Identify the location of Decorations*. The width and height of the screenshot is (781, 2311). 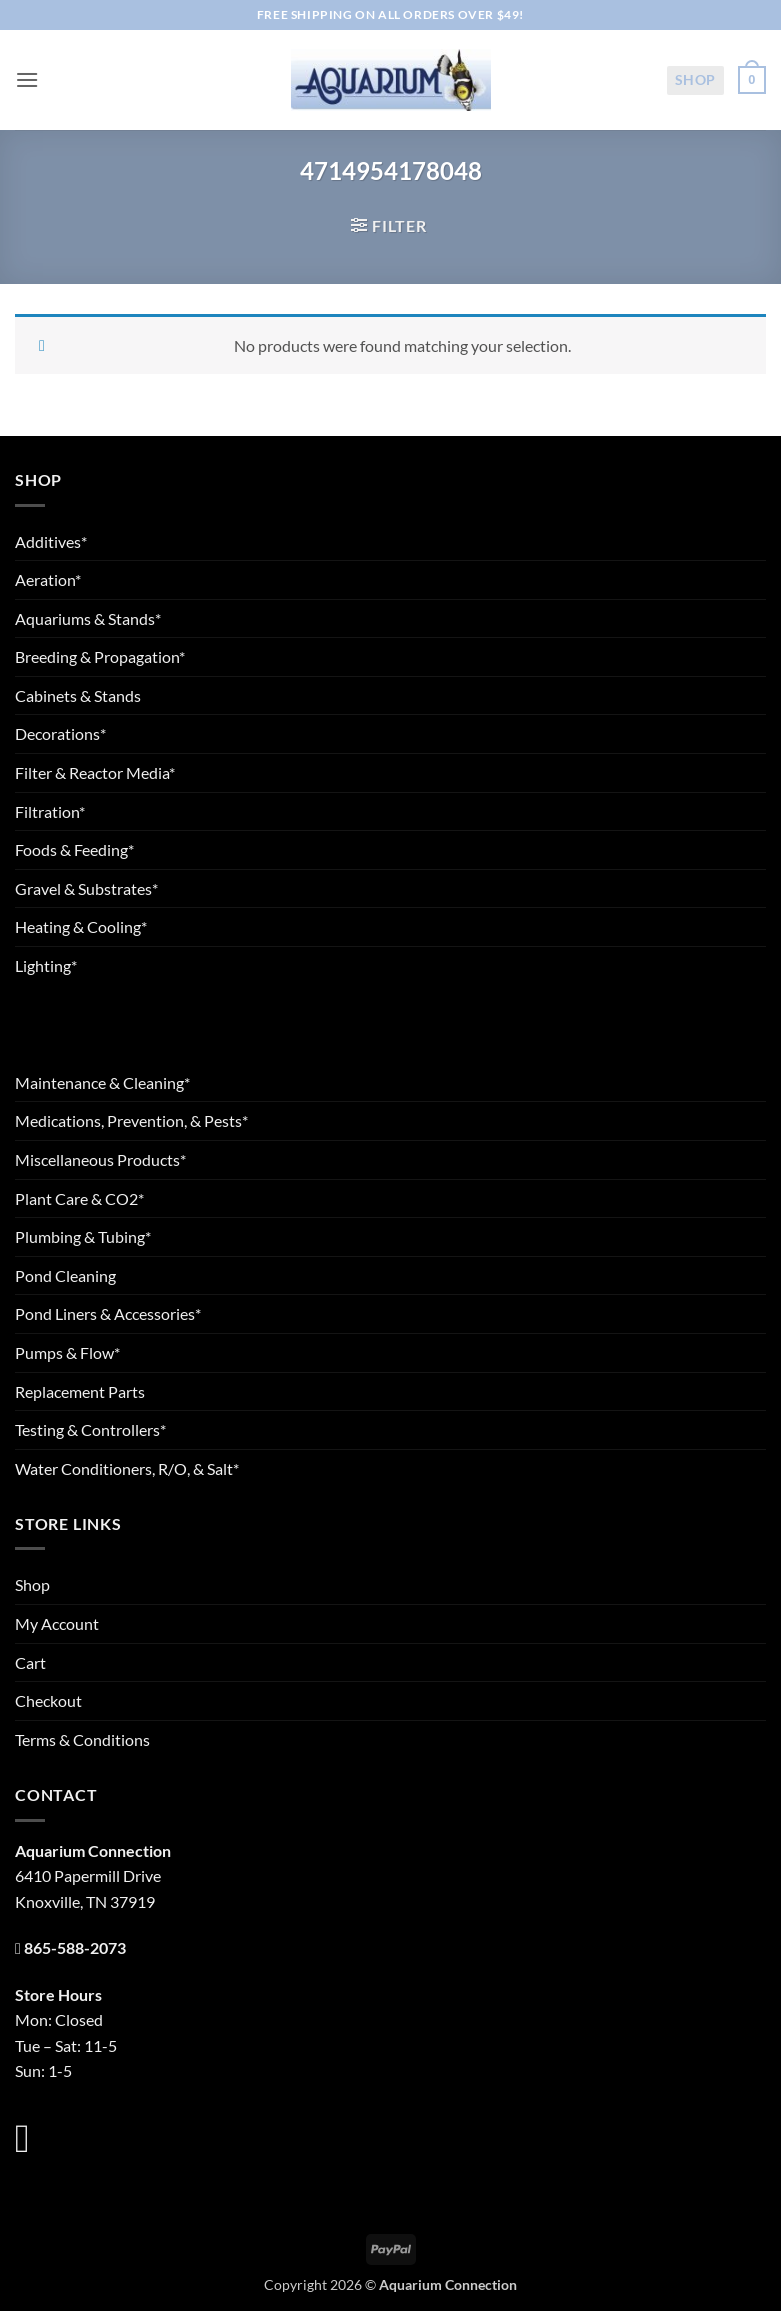
(60, 733).